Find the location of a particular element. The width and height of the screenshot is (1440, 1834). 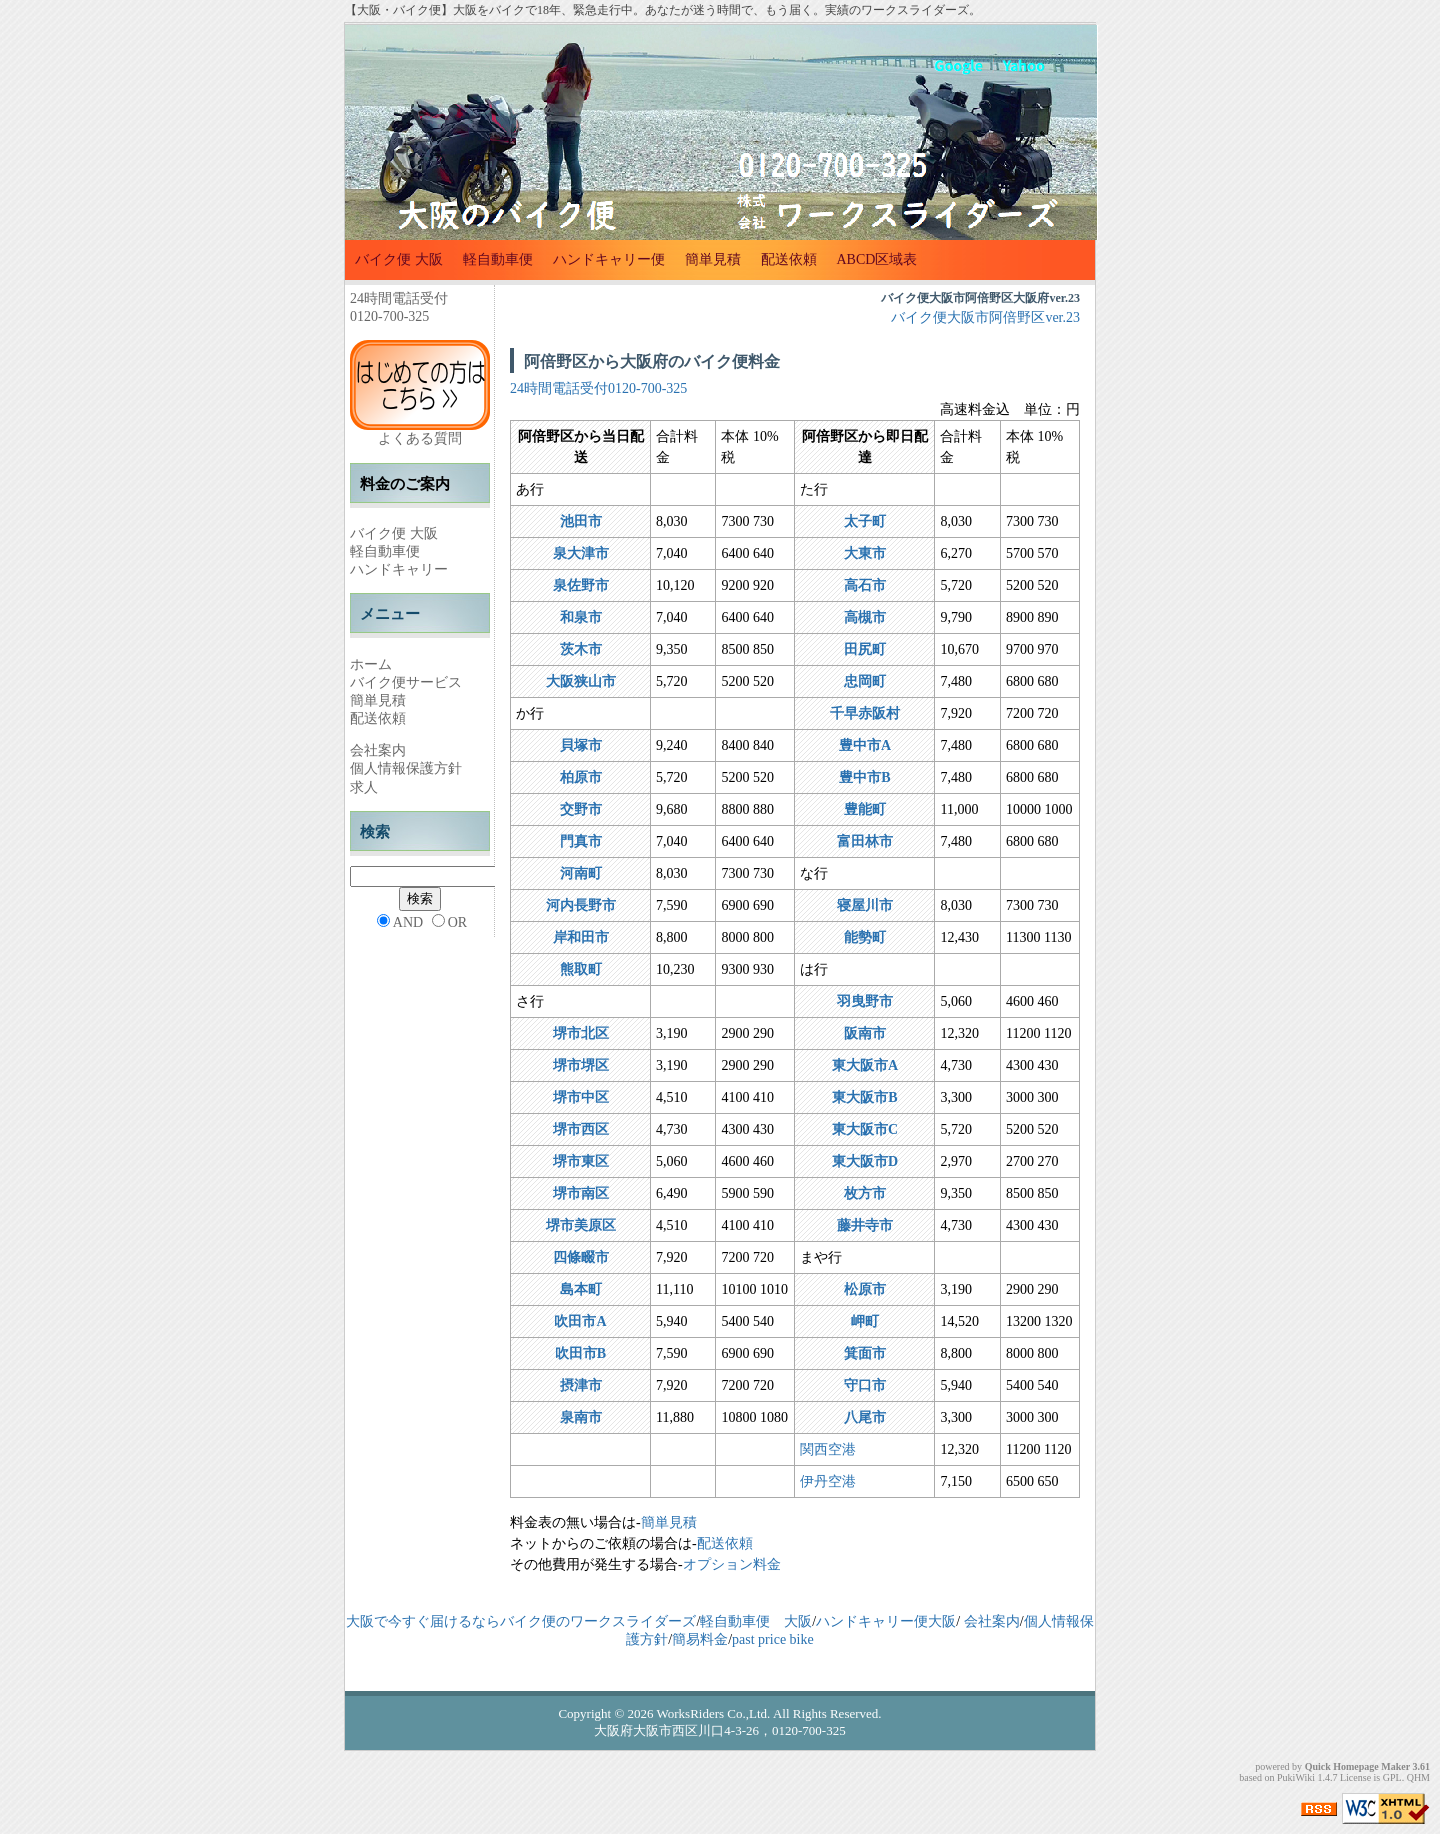

堺市南区 is located at coordinates (581, 1193).